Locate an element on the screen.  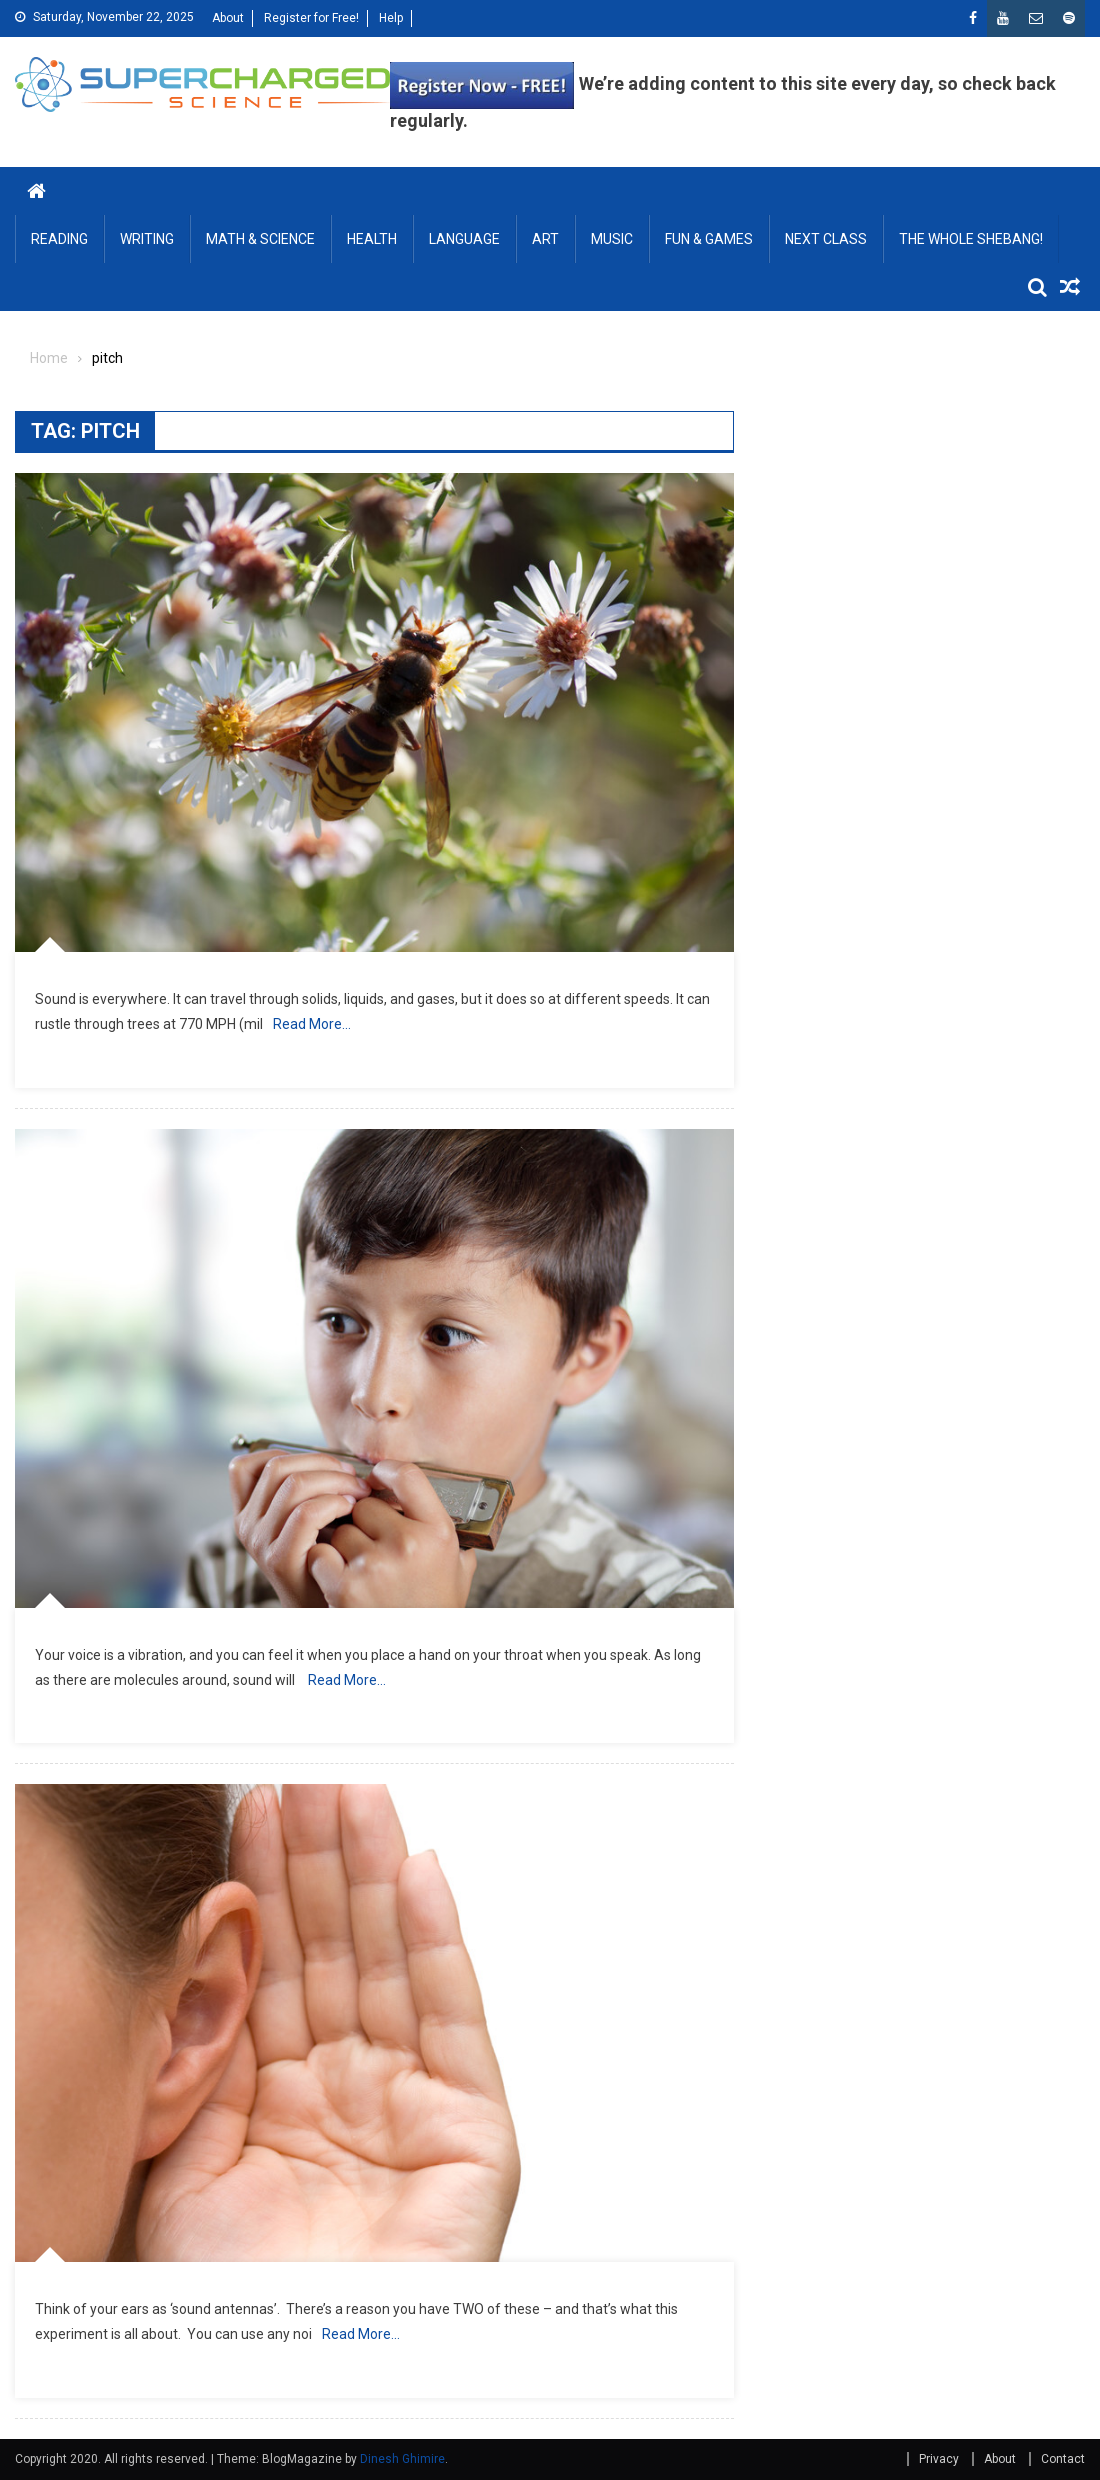
NEXT CLASS is located at coordinates (826, 239).